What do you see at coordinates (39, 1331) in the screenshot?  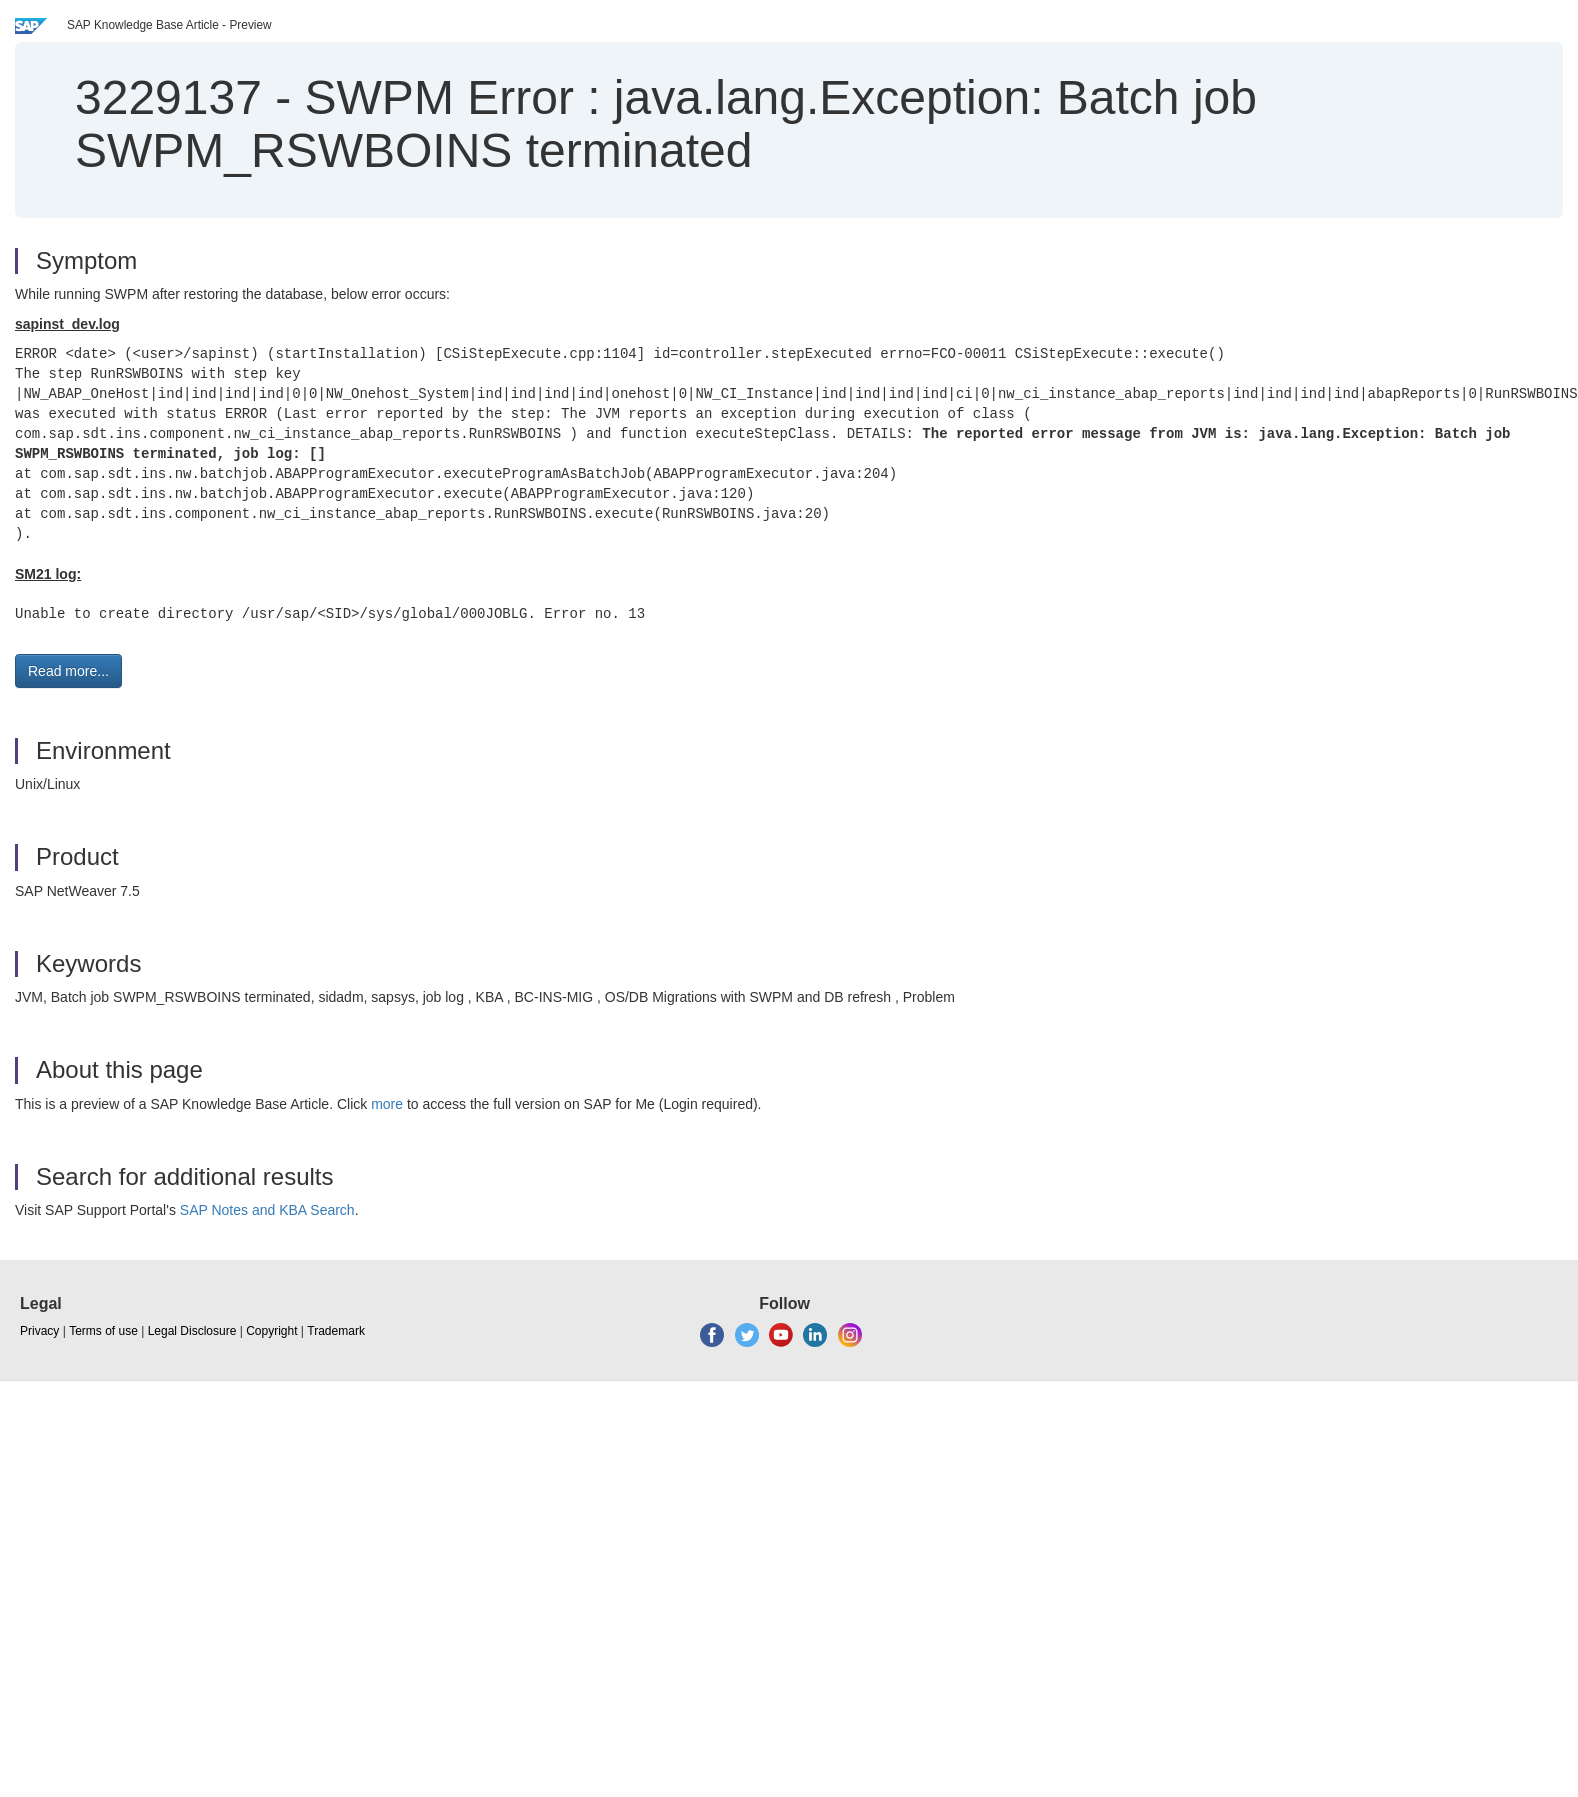 I see `Privacy` at bounding box center [39, 1331].